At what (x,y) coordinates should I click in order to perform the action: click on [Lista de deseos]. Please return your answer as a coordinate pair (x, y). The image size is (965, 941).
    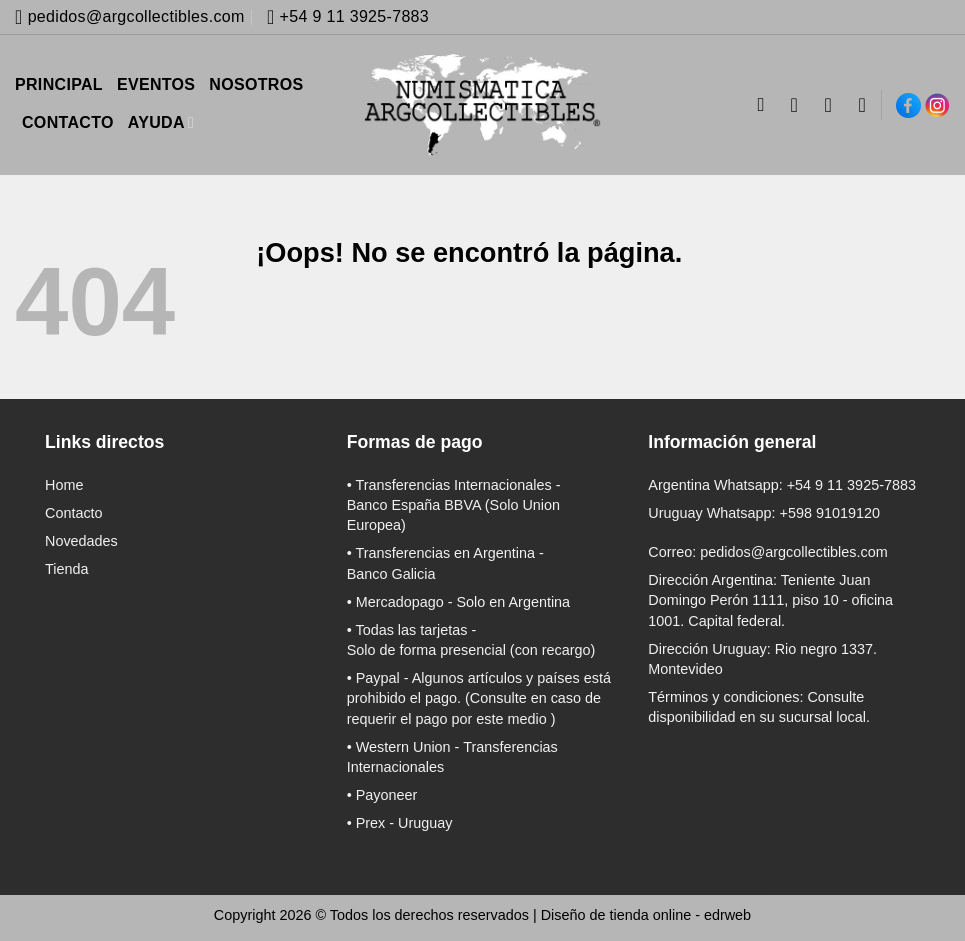
    Looking at the image, I should click on (863, 105).